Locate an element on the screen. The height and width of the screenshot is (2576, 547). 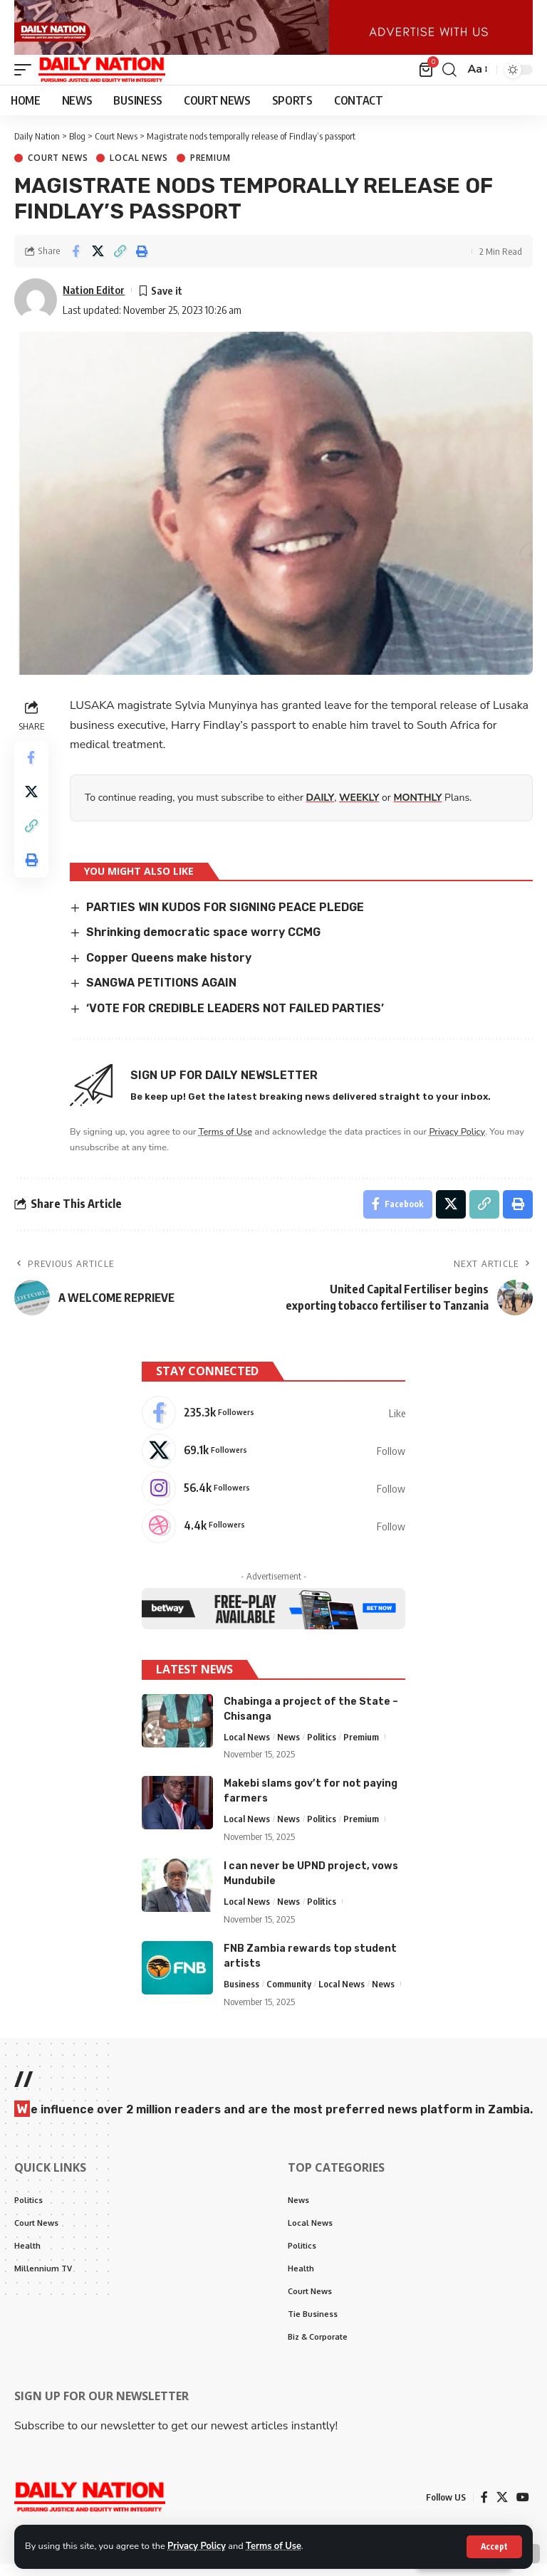
[Instagram] is located at coordinates (273, 1500).